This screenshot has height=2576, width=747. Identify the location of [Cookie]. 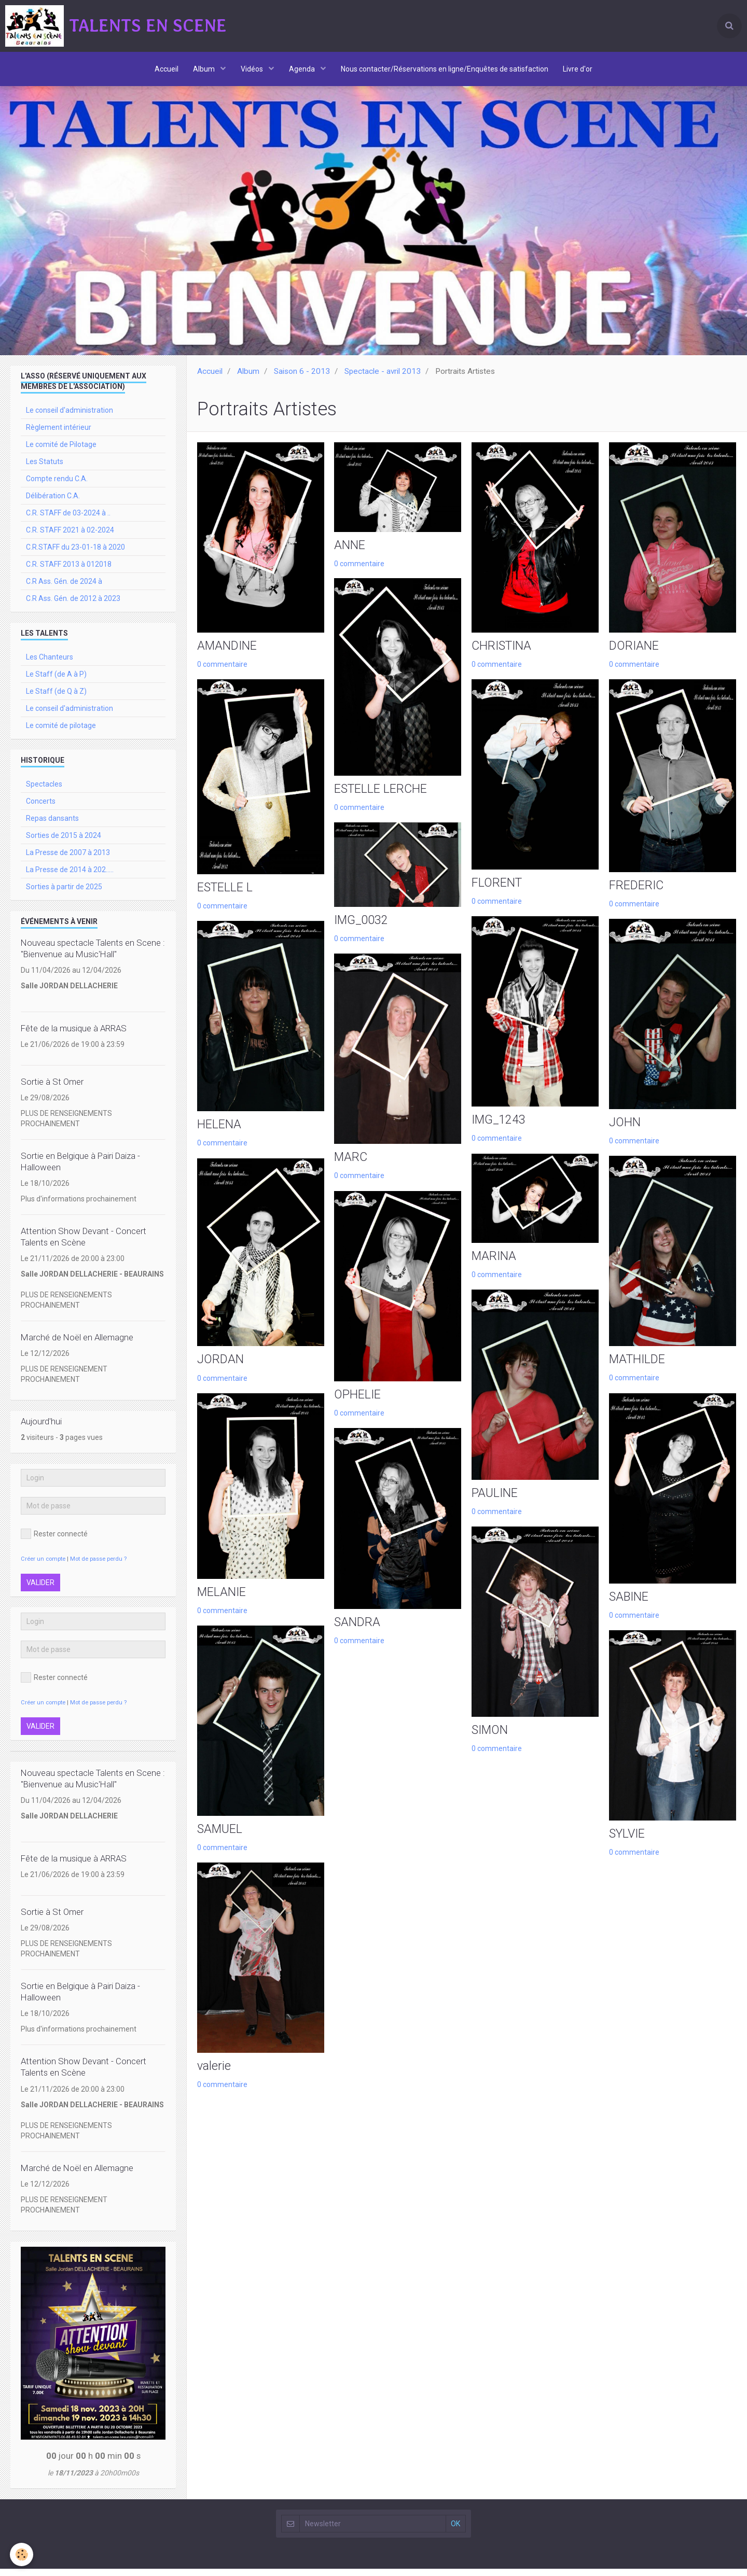
(22, 2554).